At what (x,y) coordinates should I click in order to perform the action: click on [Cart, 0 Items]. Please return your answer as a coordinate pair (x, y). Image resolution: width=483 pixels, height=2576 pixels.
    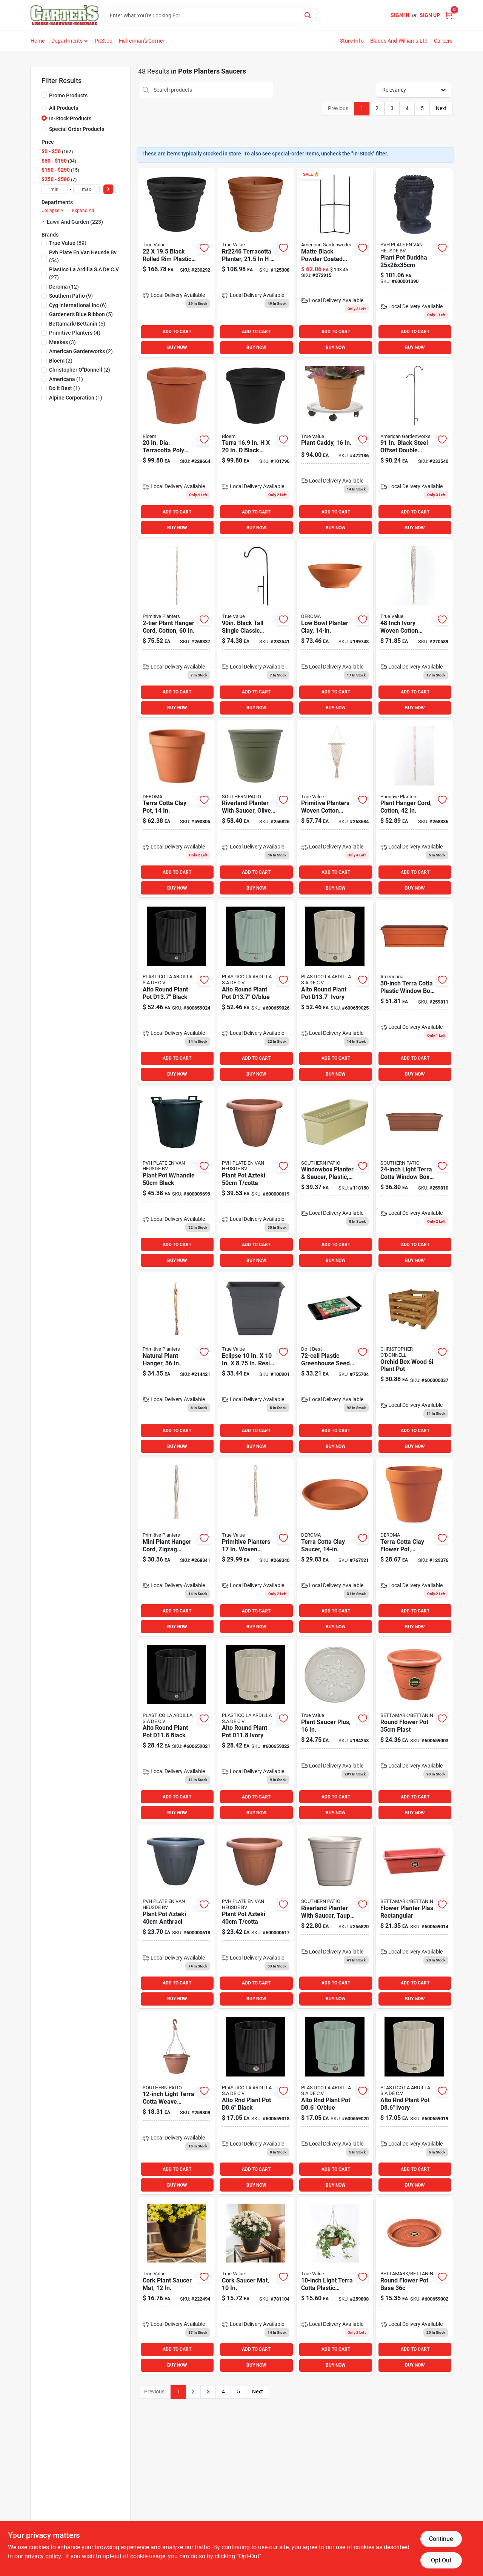
    Looking at the image, I should click on (449, 15).